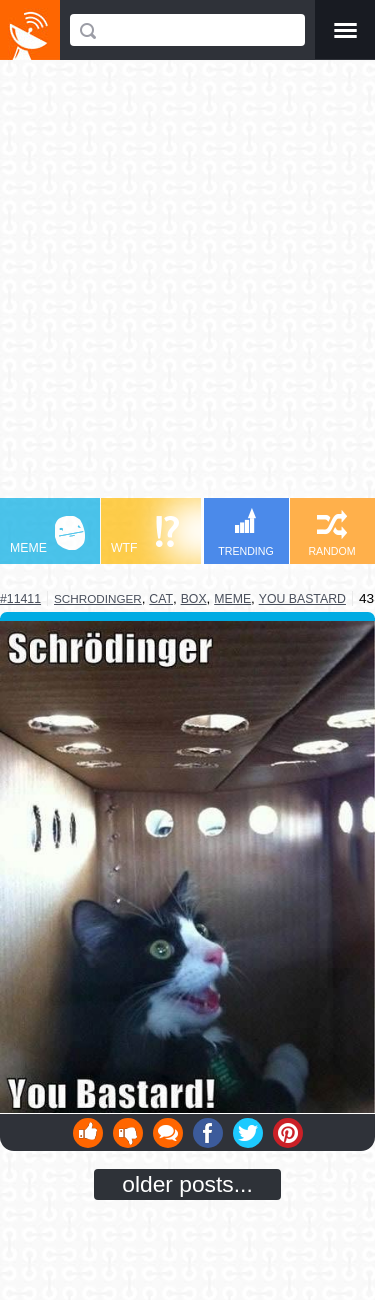  What do you see at coordinates (20, 599) in the screenshot?
I see `#11411` at bounding box center [20, 599].